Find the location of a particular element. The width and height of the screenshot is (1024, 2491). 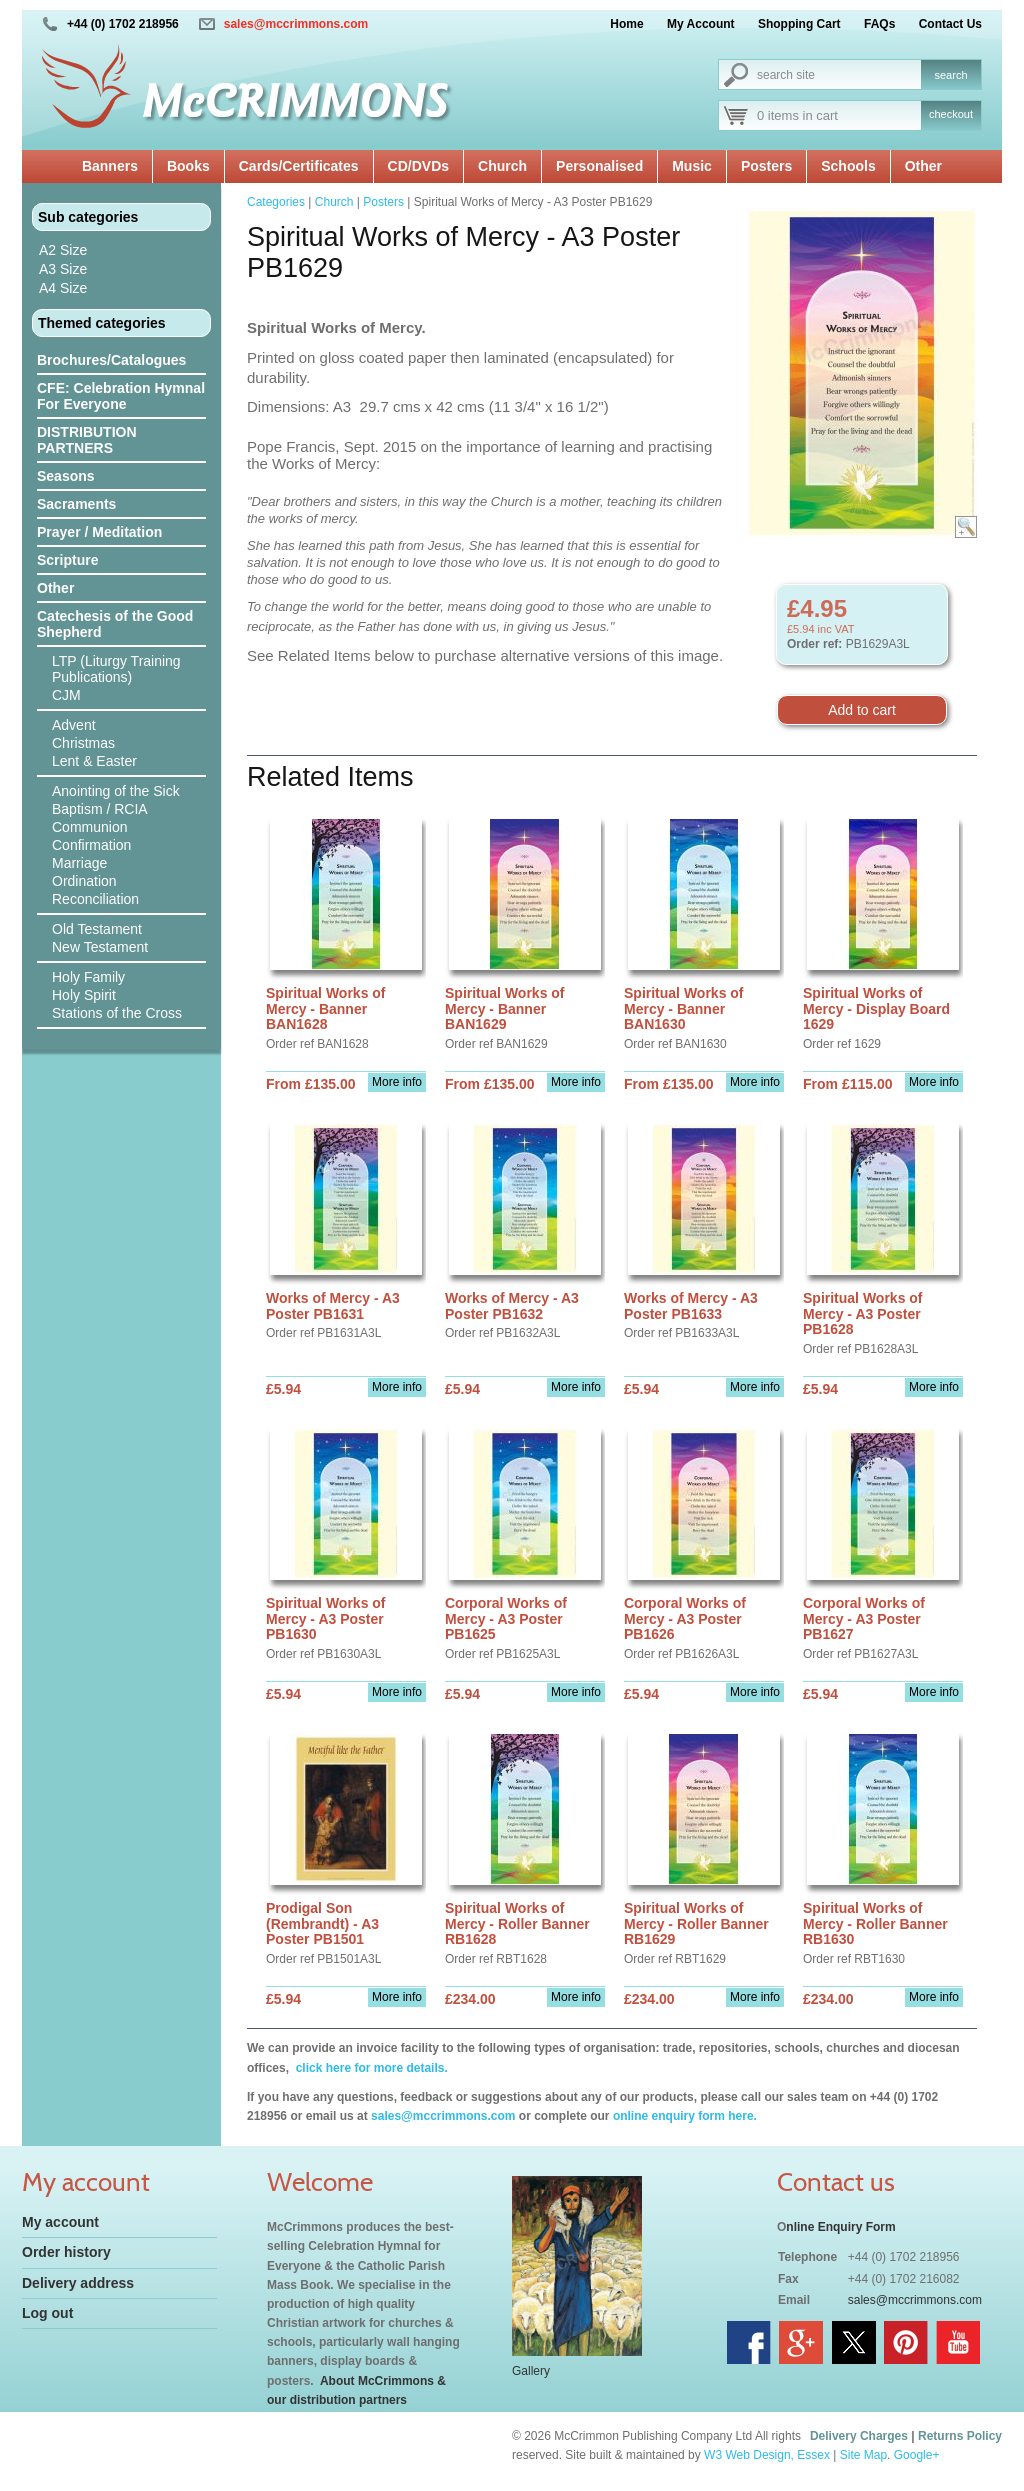

click here for more details. is located at coordinates (369, 2068).